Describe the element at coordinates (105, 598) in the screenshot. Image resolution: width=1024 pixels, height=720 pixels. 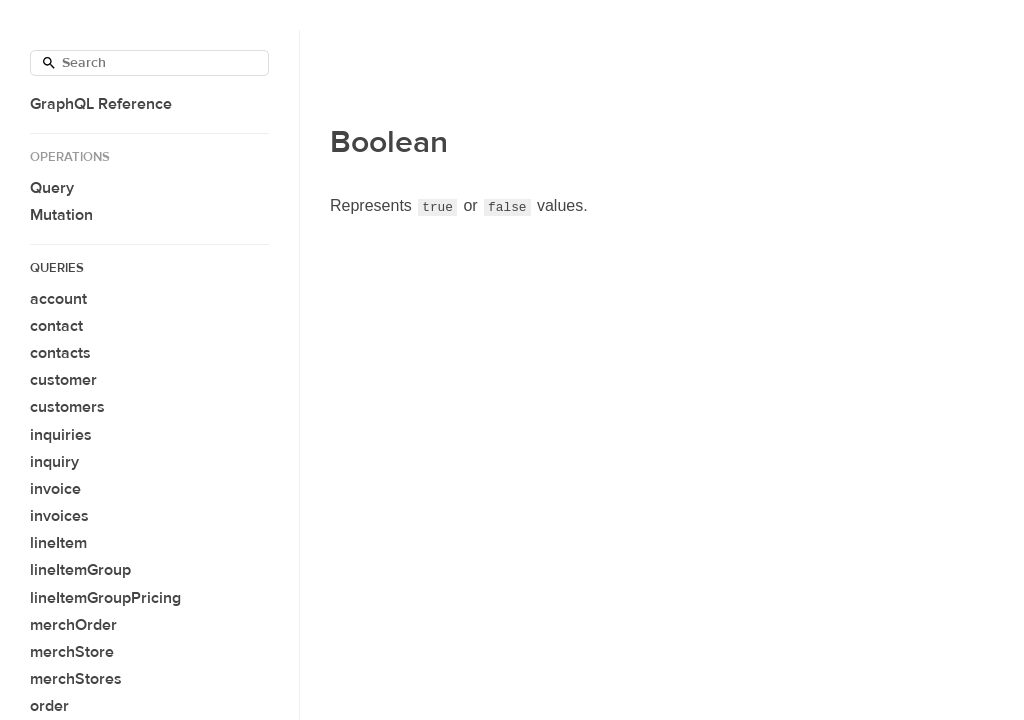
I see `lineItemGroupPricing` at that location.